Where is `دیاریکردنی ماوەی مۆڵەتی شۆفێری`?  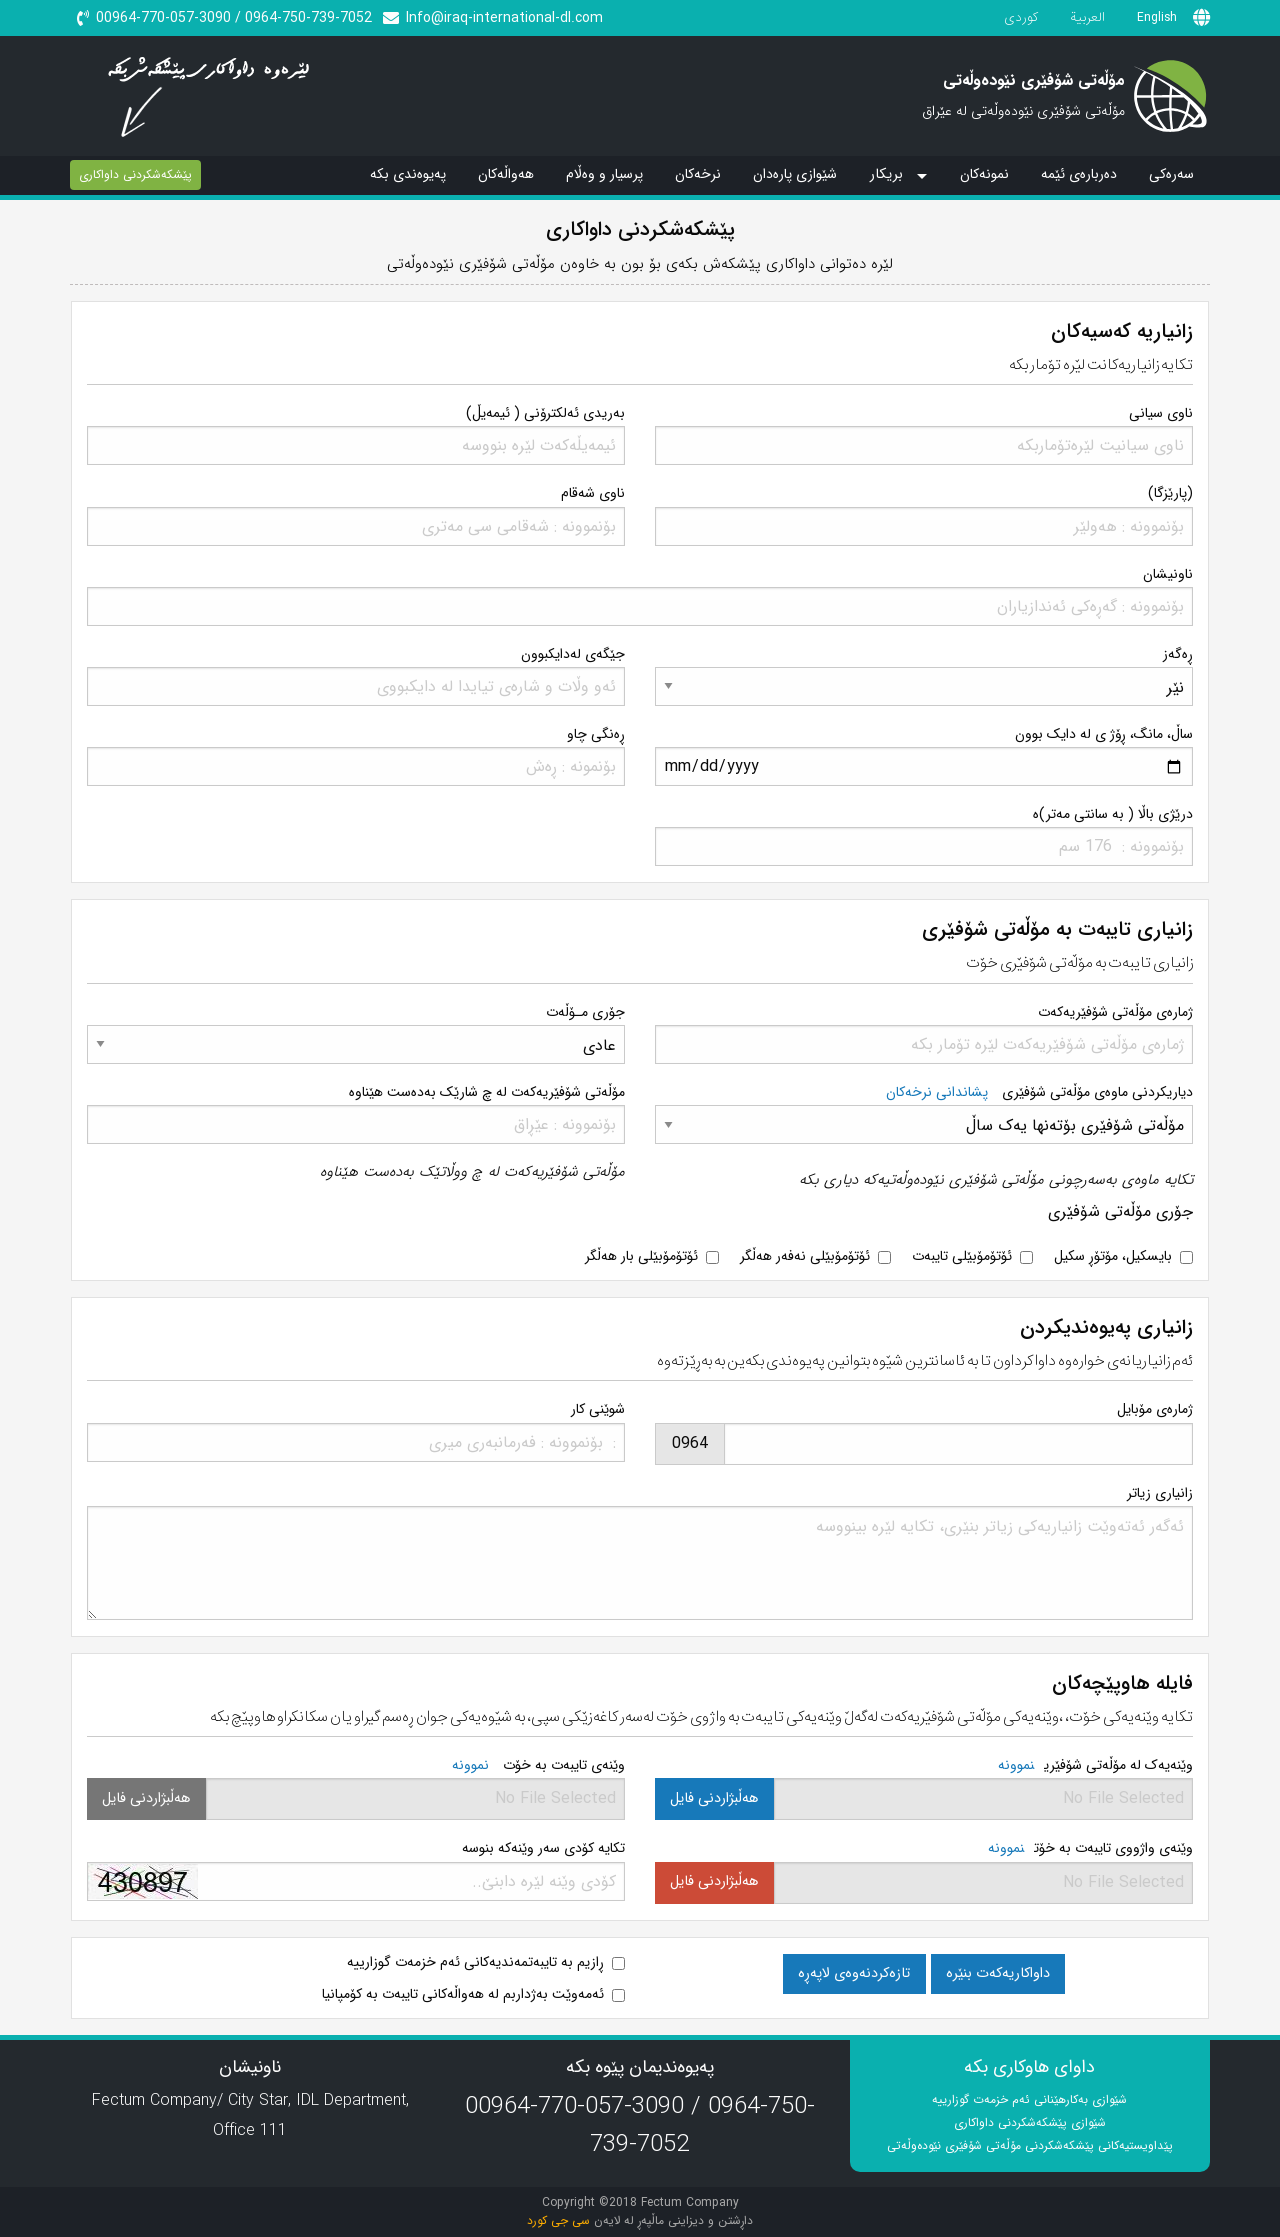 دیاریکردنی ماوەی مۆڵەتی شۆفێری is located at coordinates (1039, 1092).